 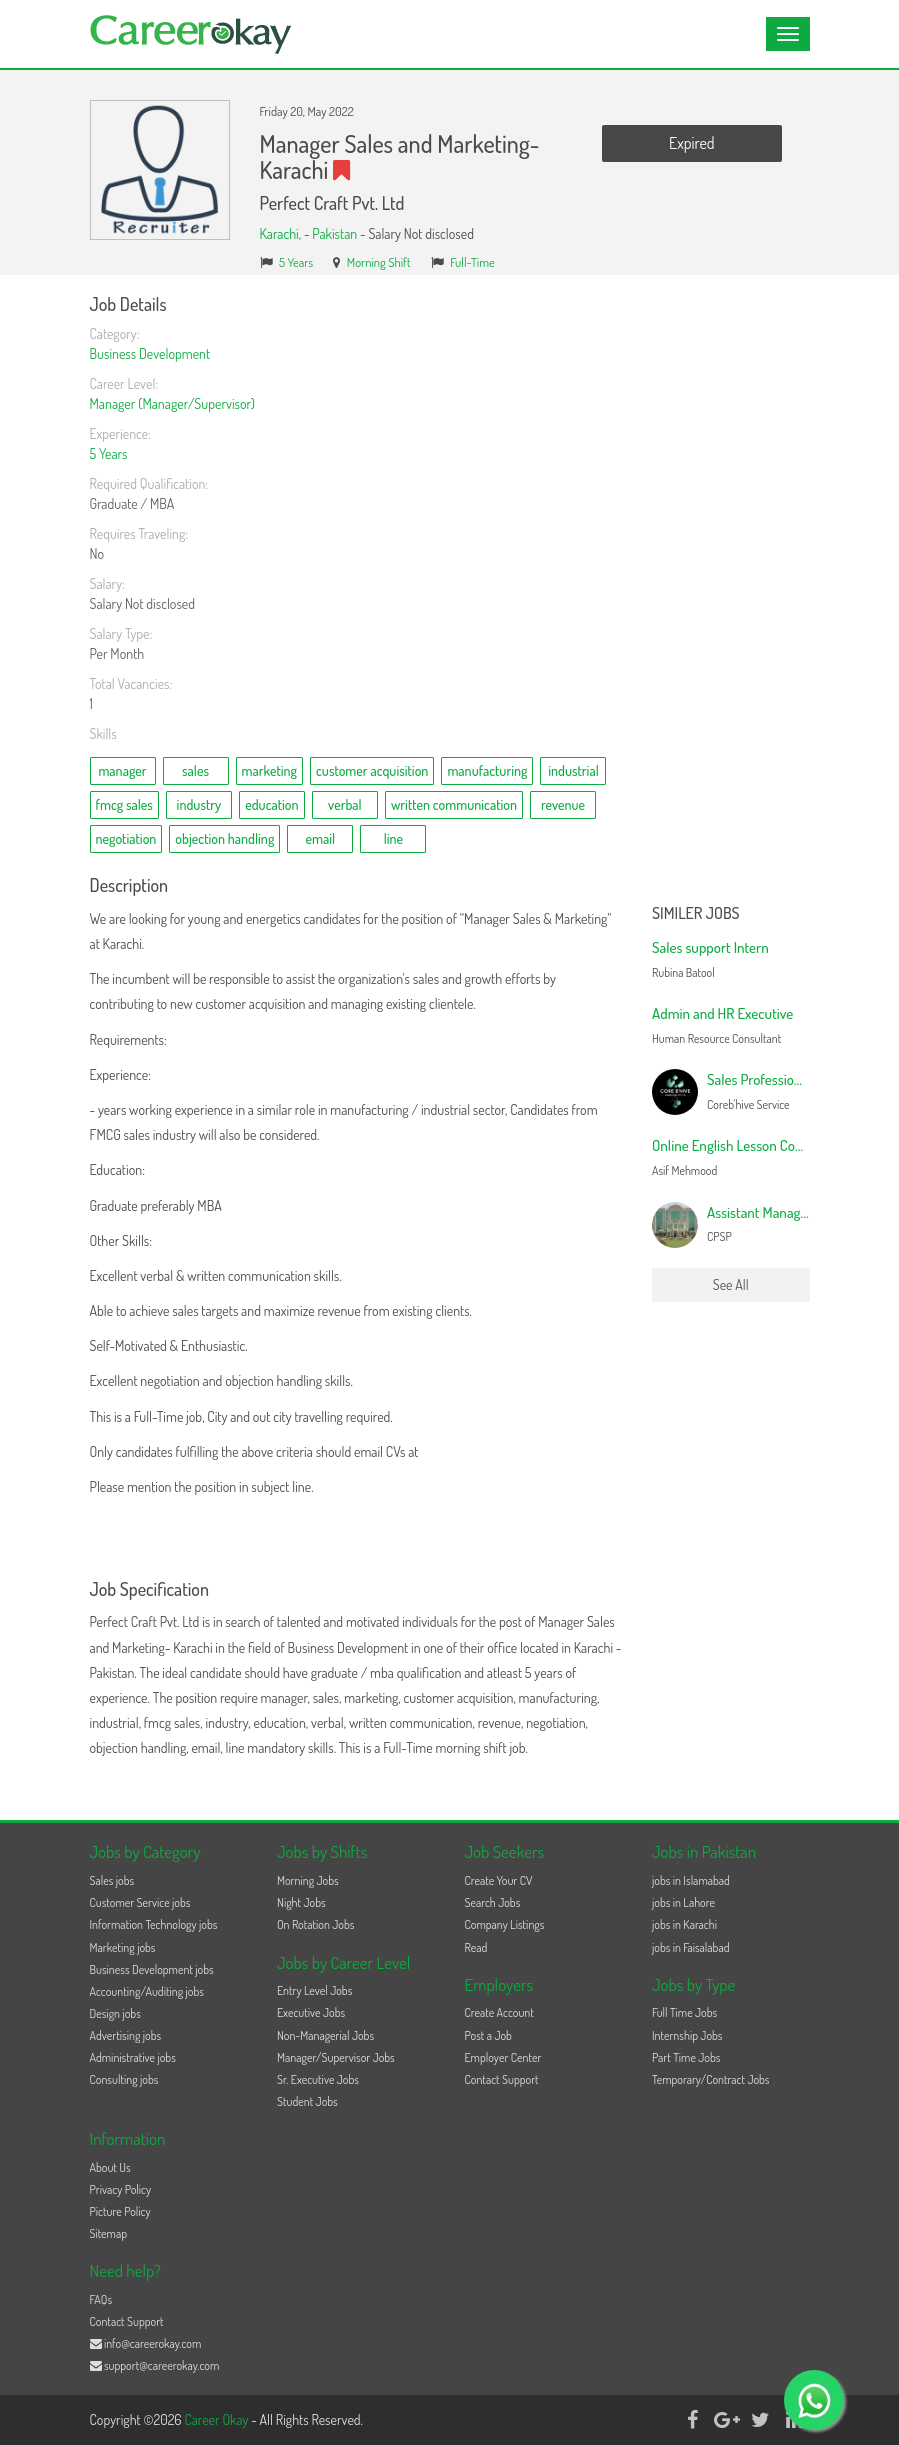 I want to click on Customer Service jobs, so click(x=140, y=1902).